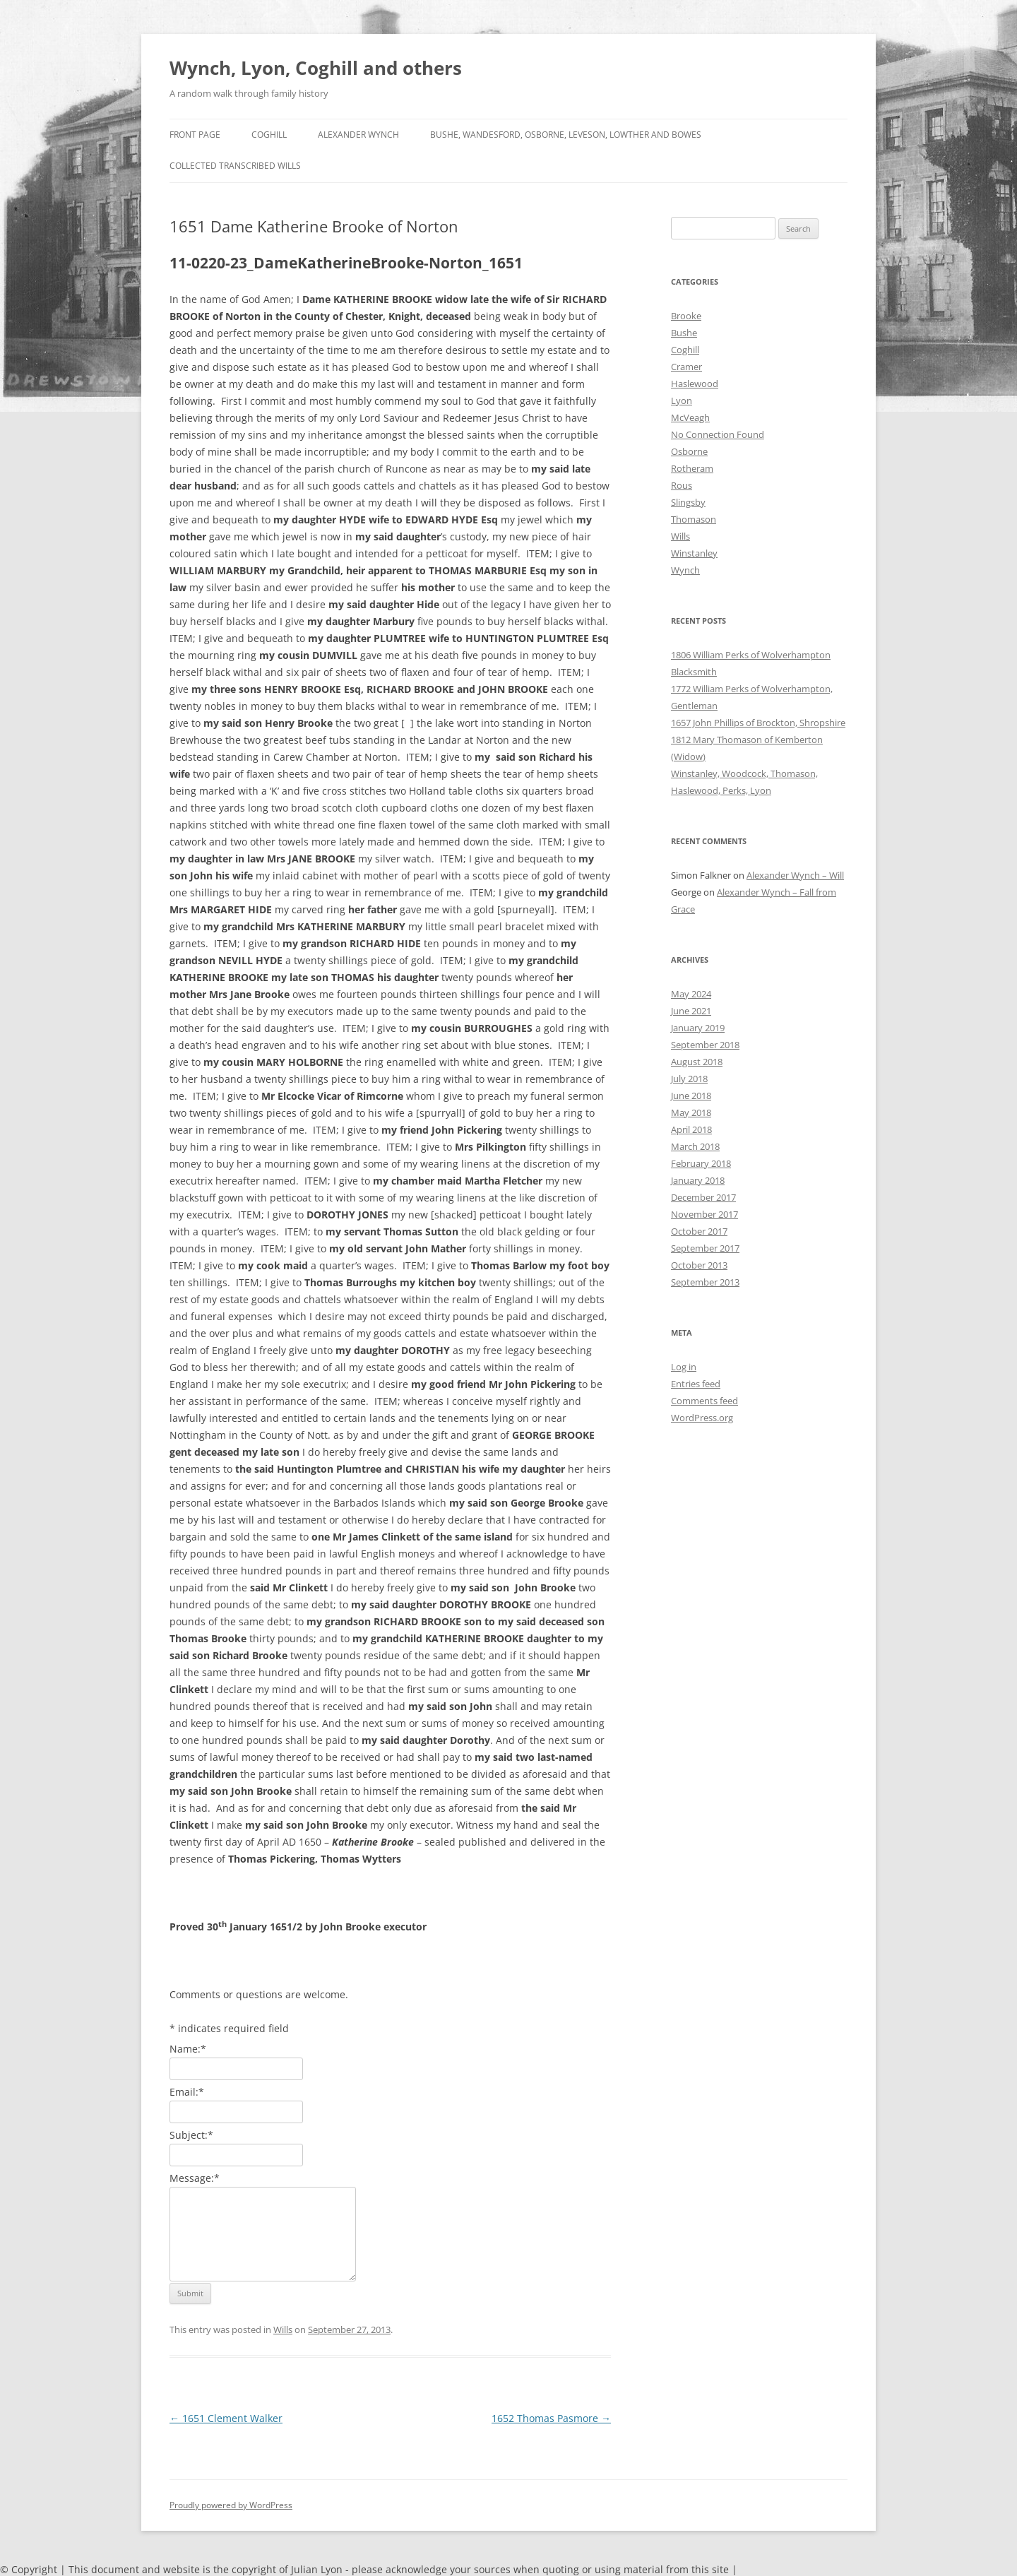 Image resolution: width=1017 pixels, height=2576 pixels. What do you see at coordinates (689, 1078) in the screenshot?
I see `July 2018` at bounding box center [689, 1078].